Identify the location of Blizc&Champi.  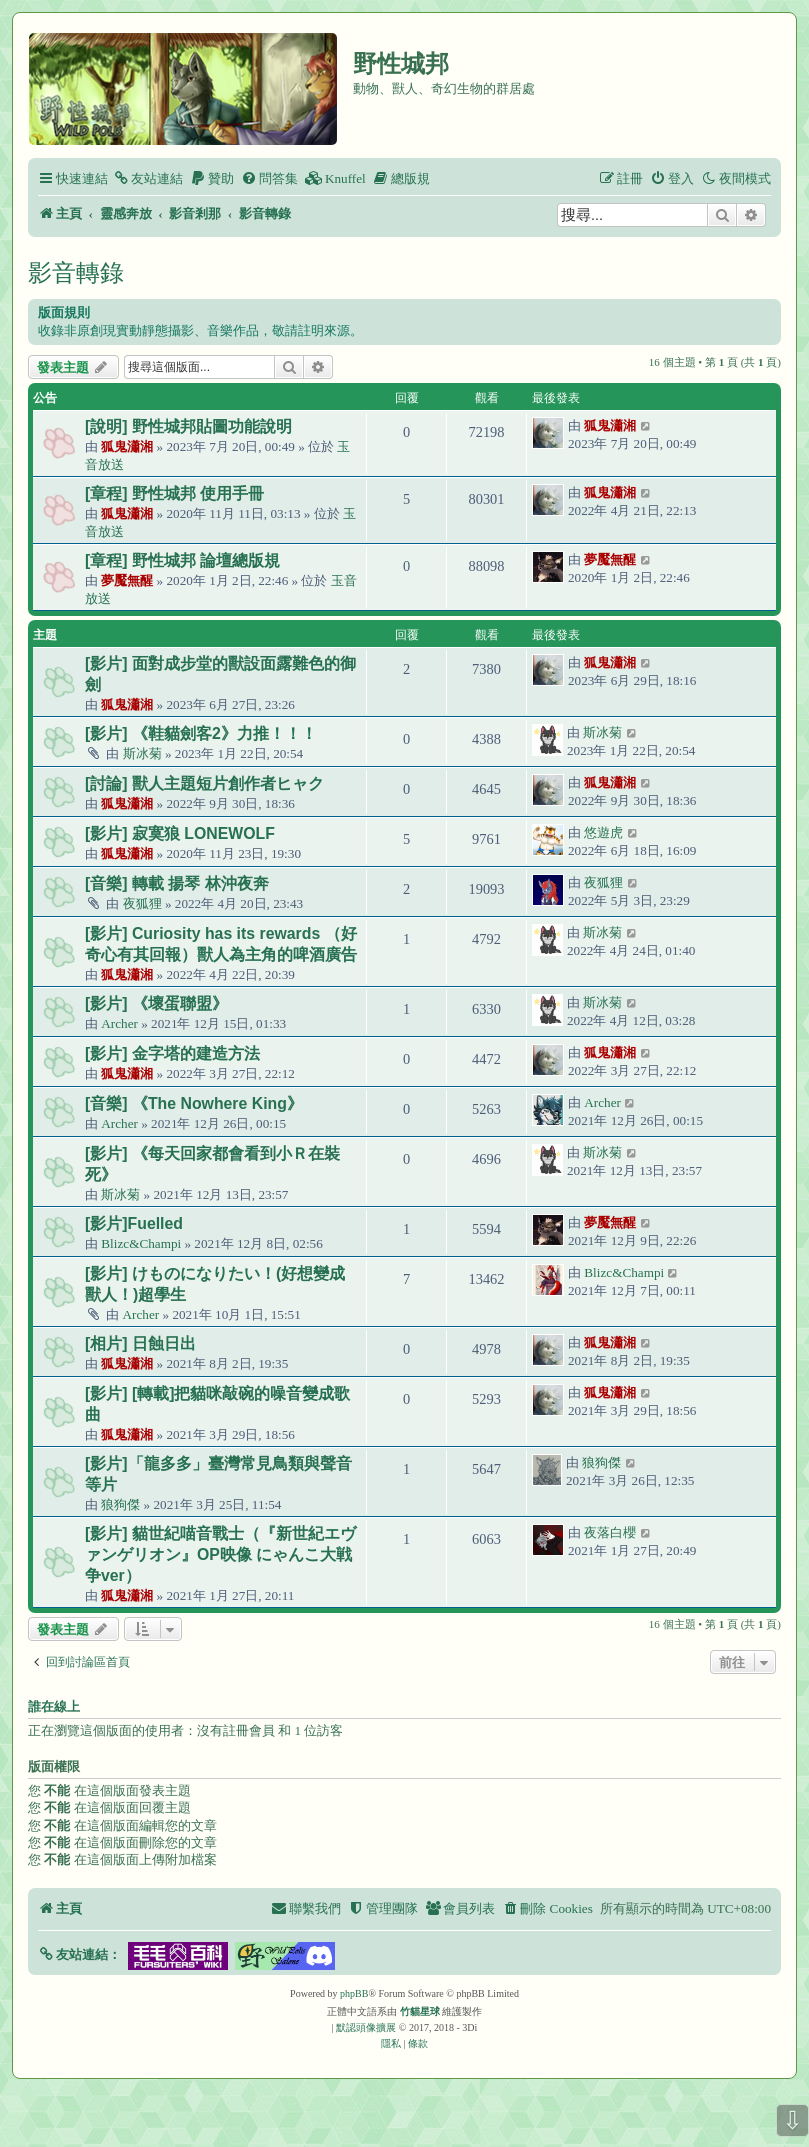
(141, 1243).